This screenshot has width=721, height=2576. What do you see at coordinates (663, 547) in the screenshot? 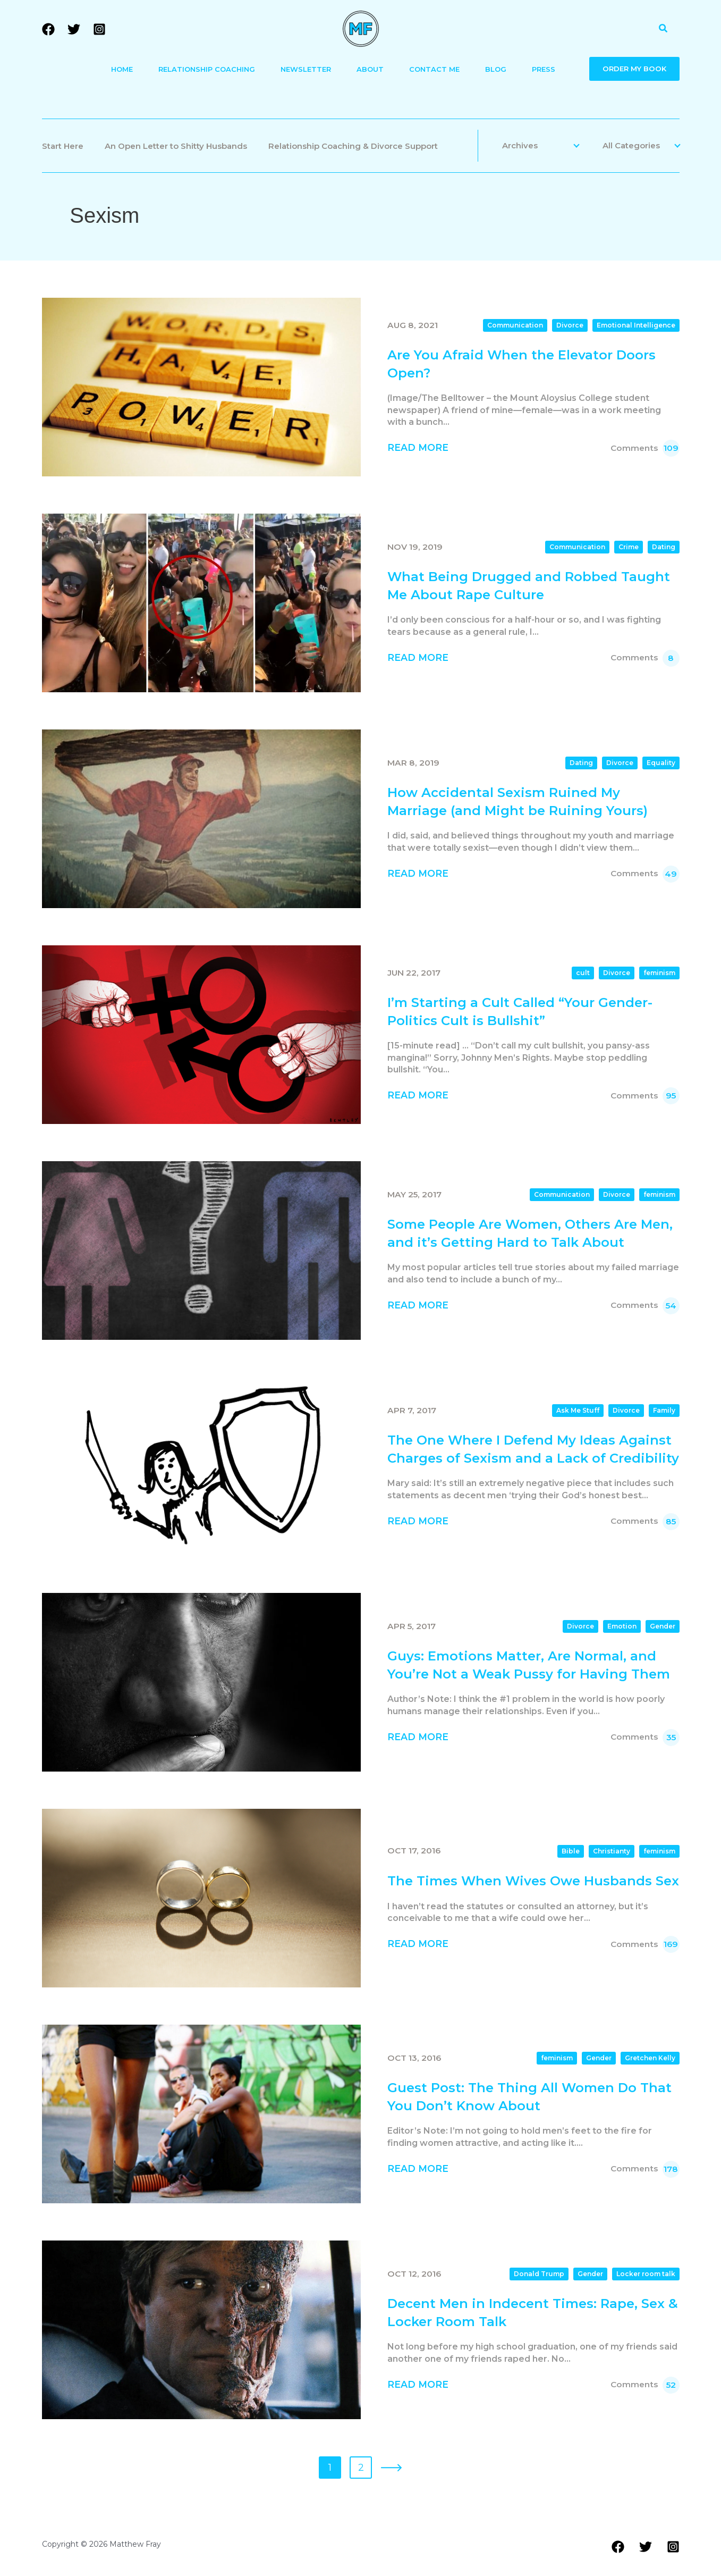
I see `Dating` at bounding box center [663, 547].